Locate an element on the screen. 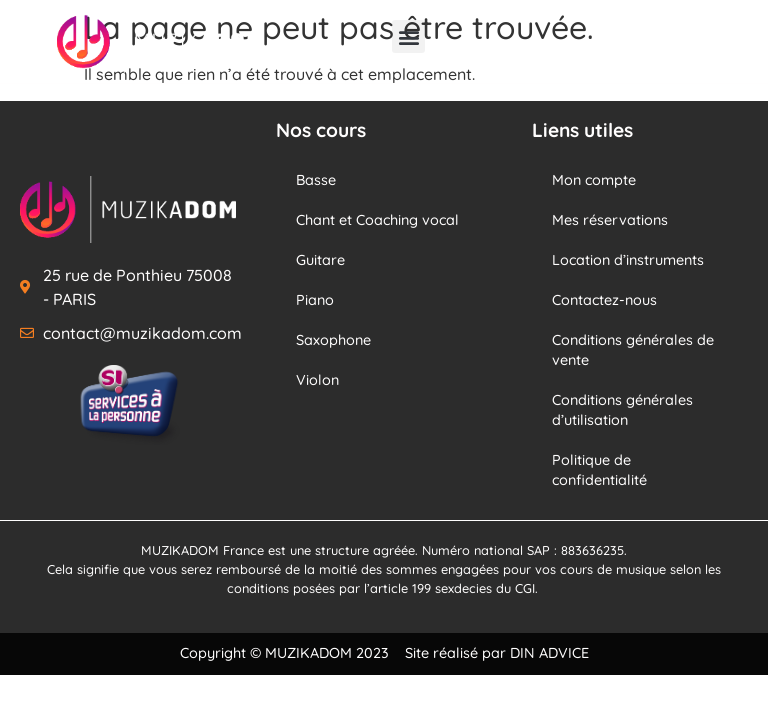 This screenshot has width=768, height=720. [button] is located at coordinates (408, 36).